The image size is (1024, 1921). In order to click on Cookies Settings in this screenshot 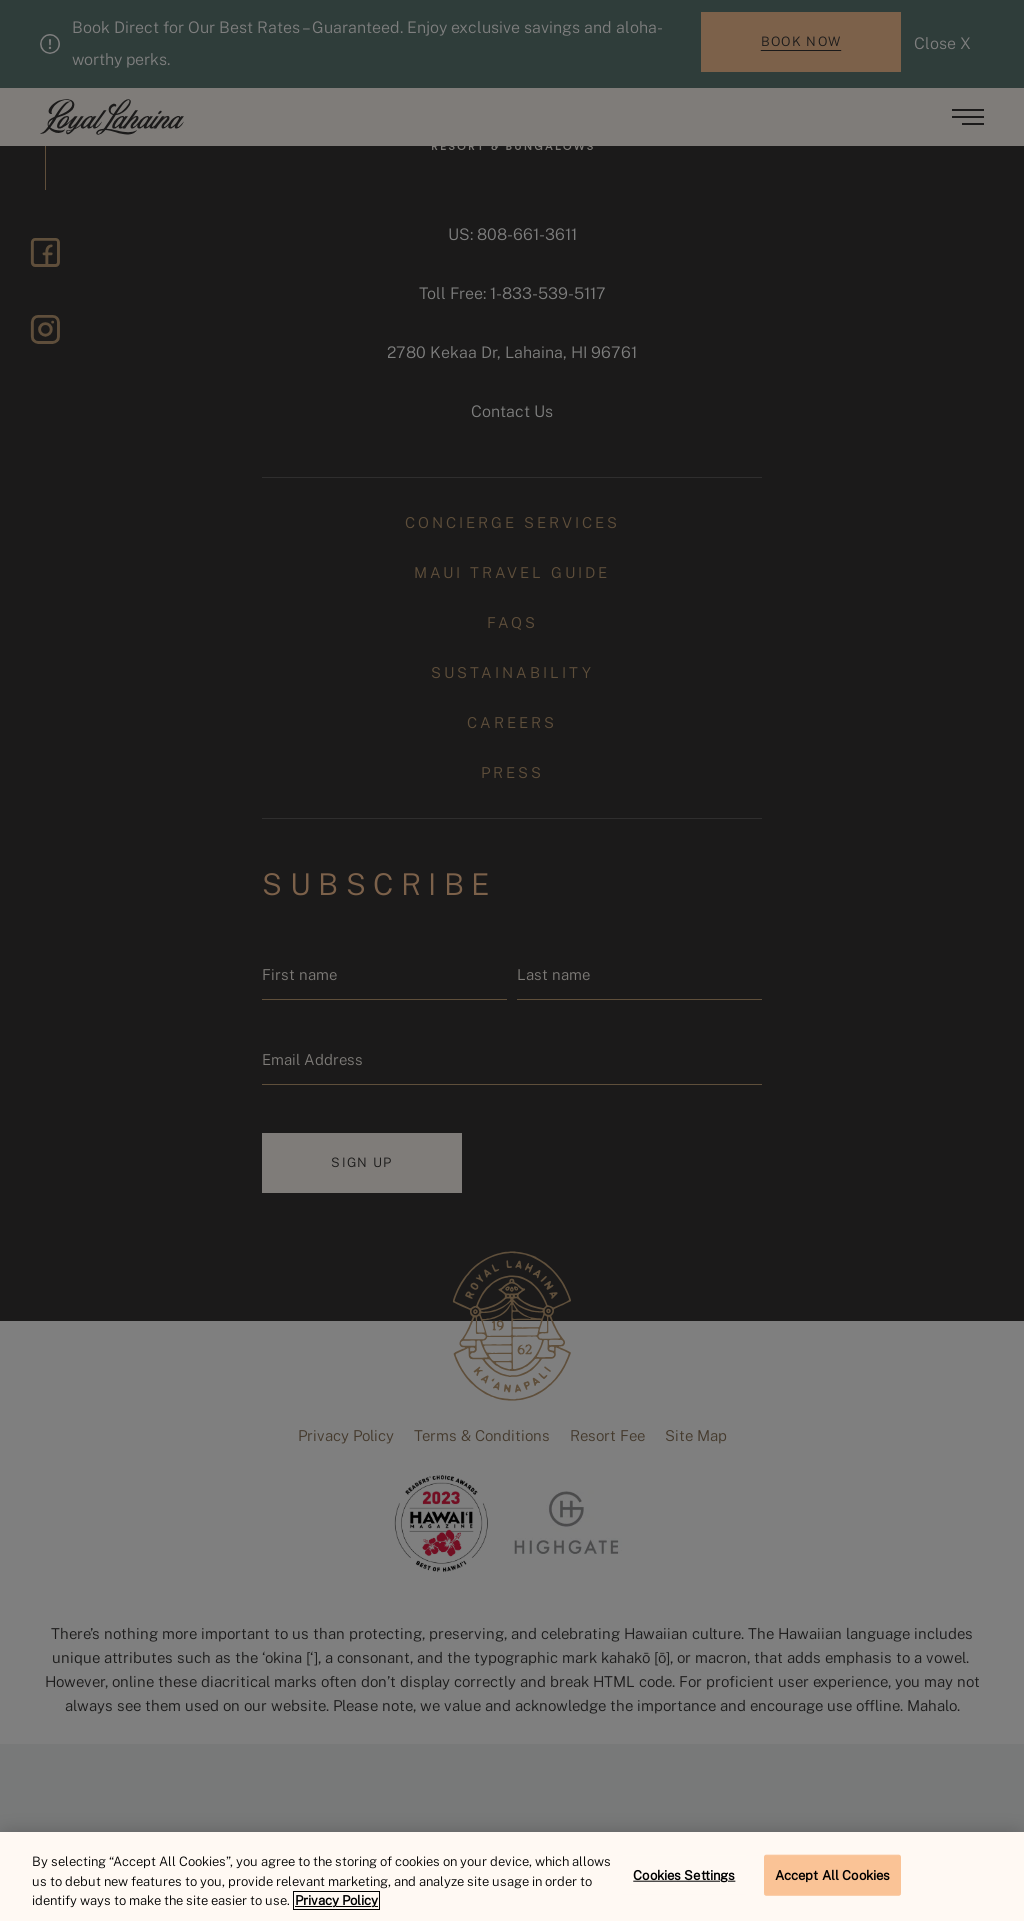, I will do `click(684, 1874)`.